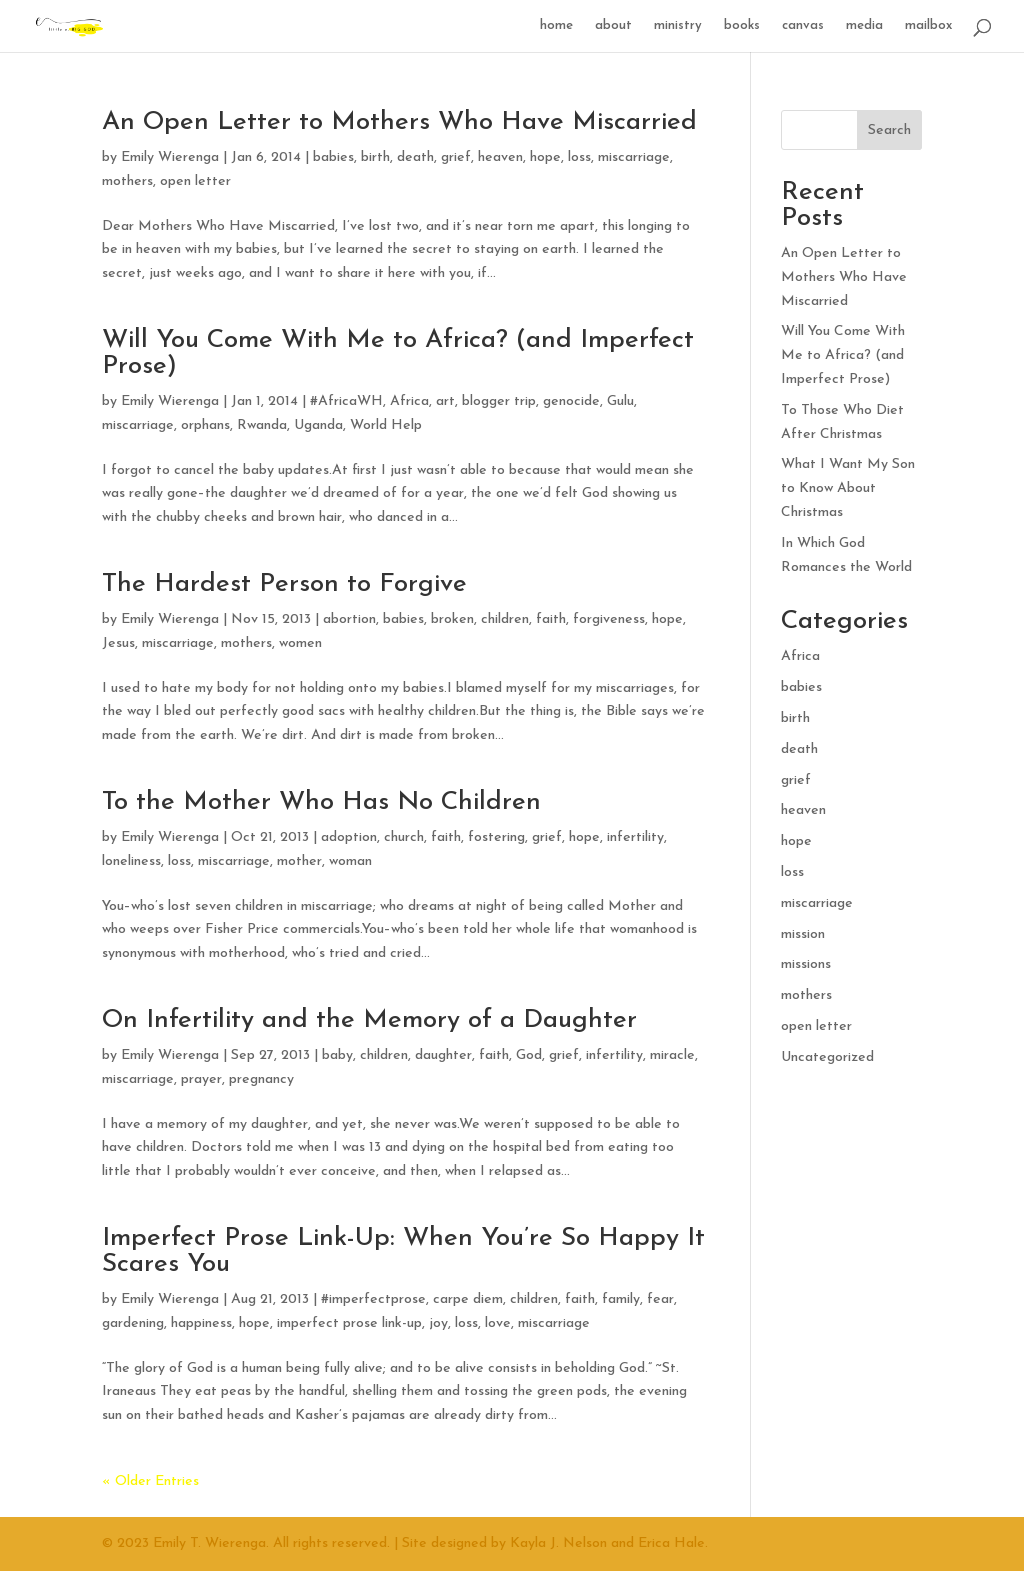 The width and height of the screenshot is (1024, 1571). I want to click on God, so click(529, 1055).